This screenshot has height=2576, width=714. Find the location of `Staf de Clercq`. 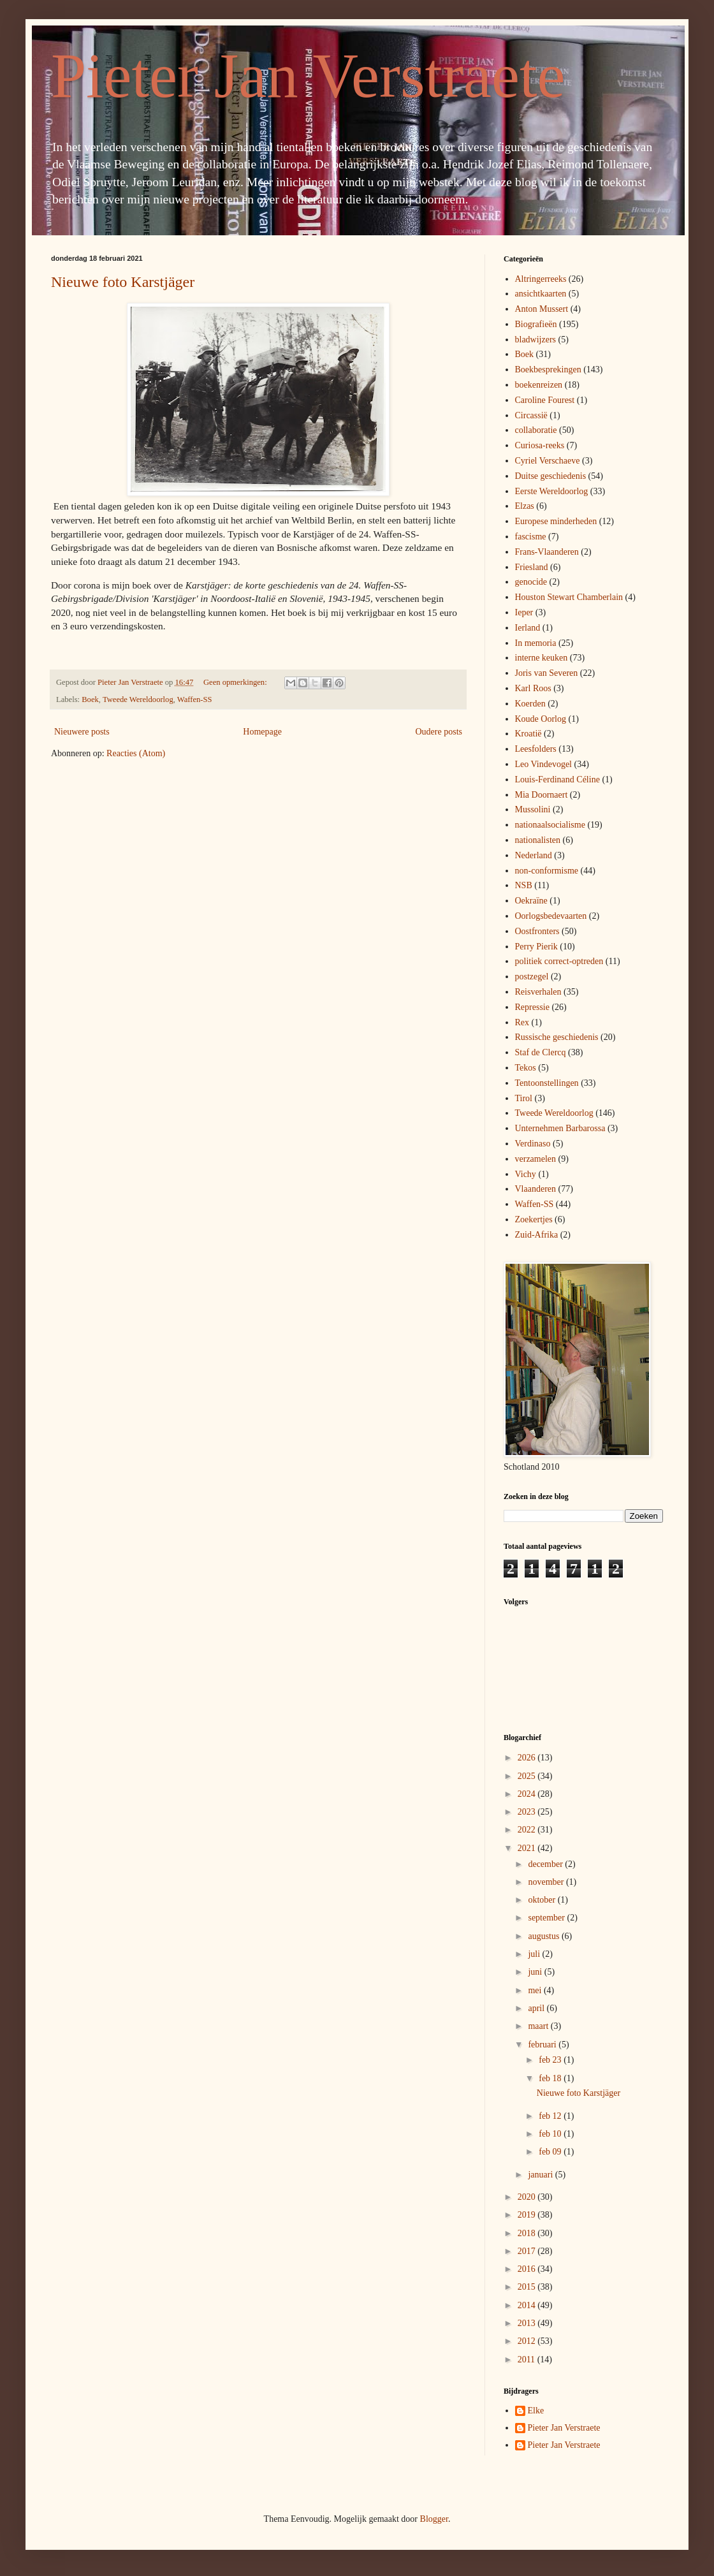

Staf de Clercq is located at coordinates (540, 1052).